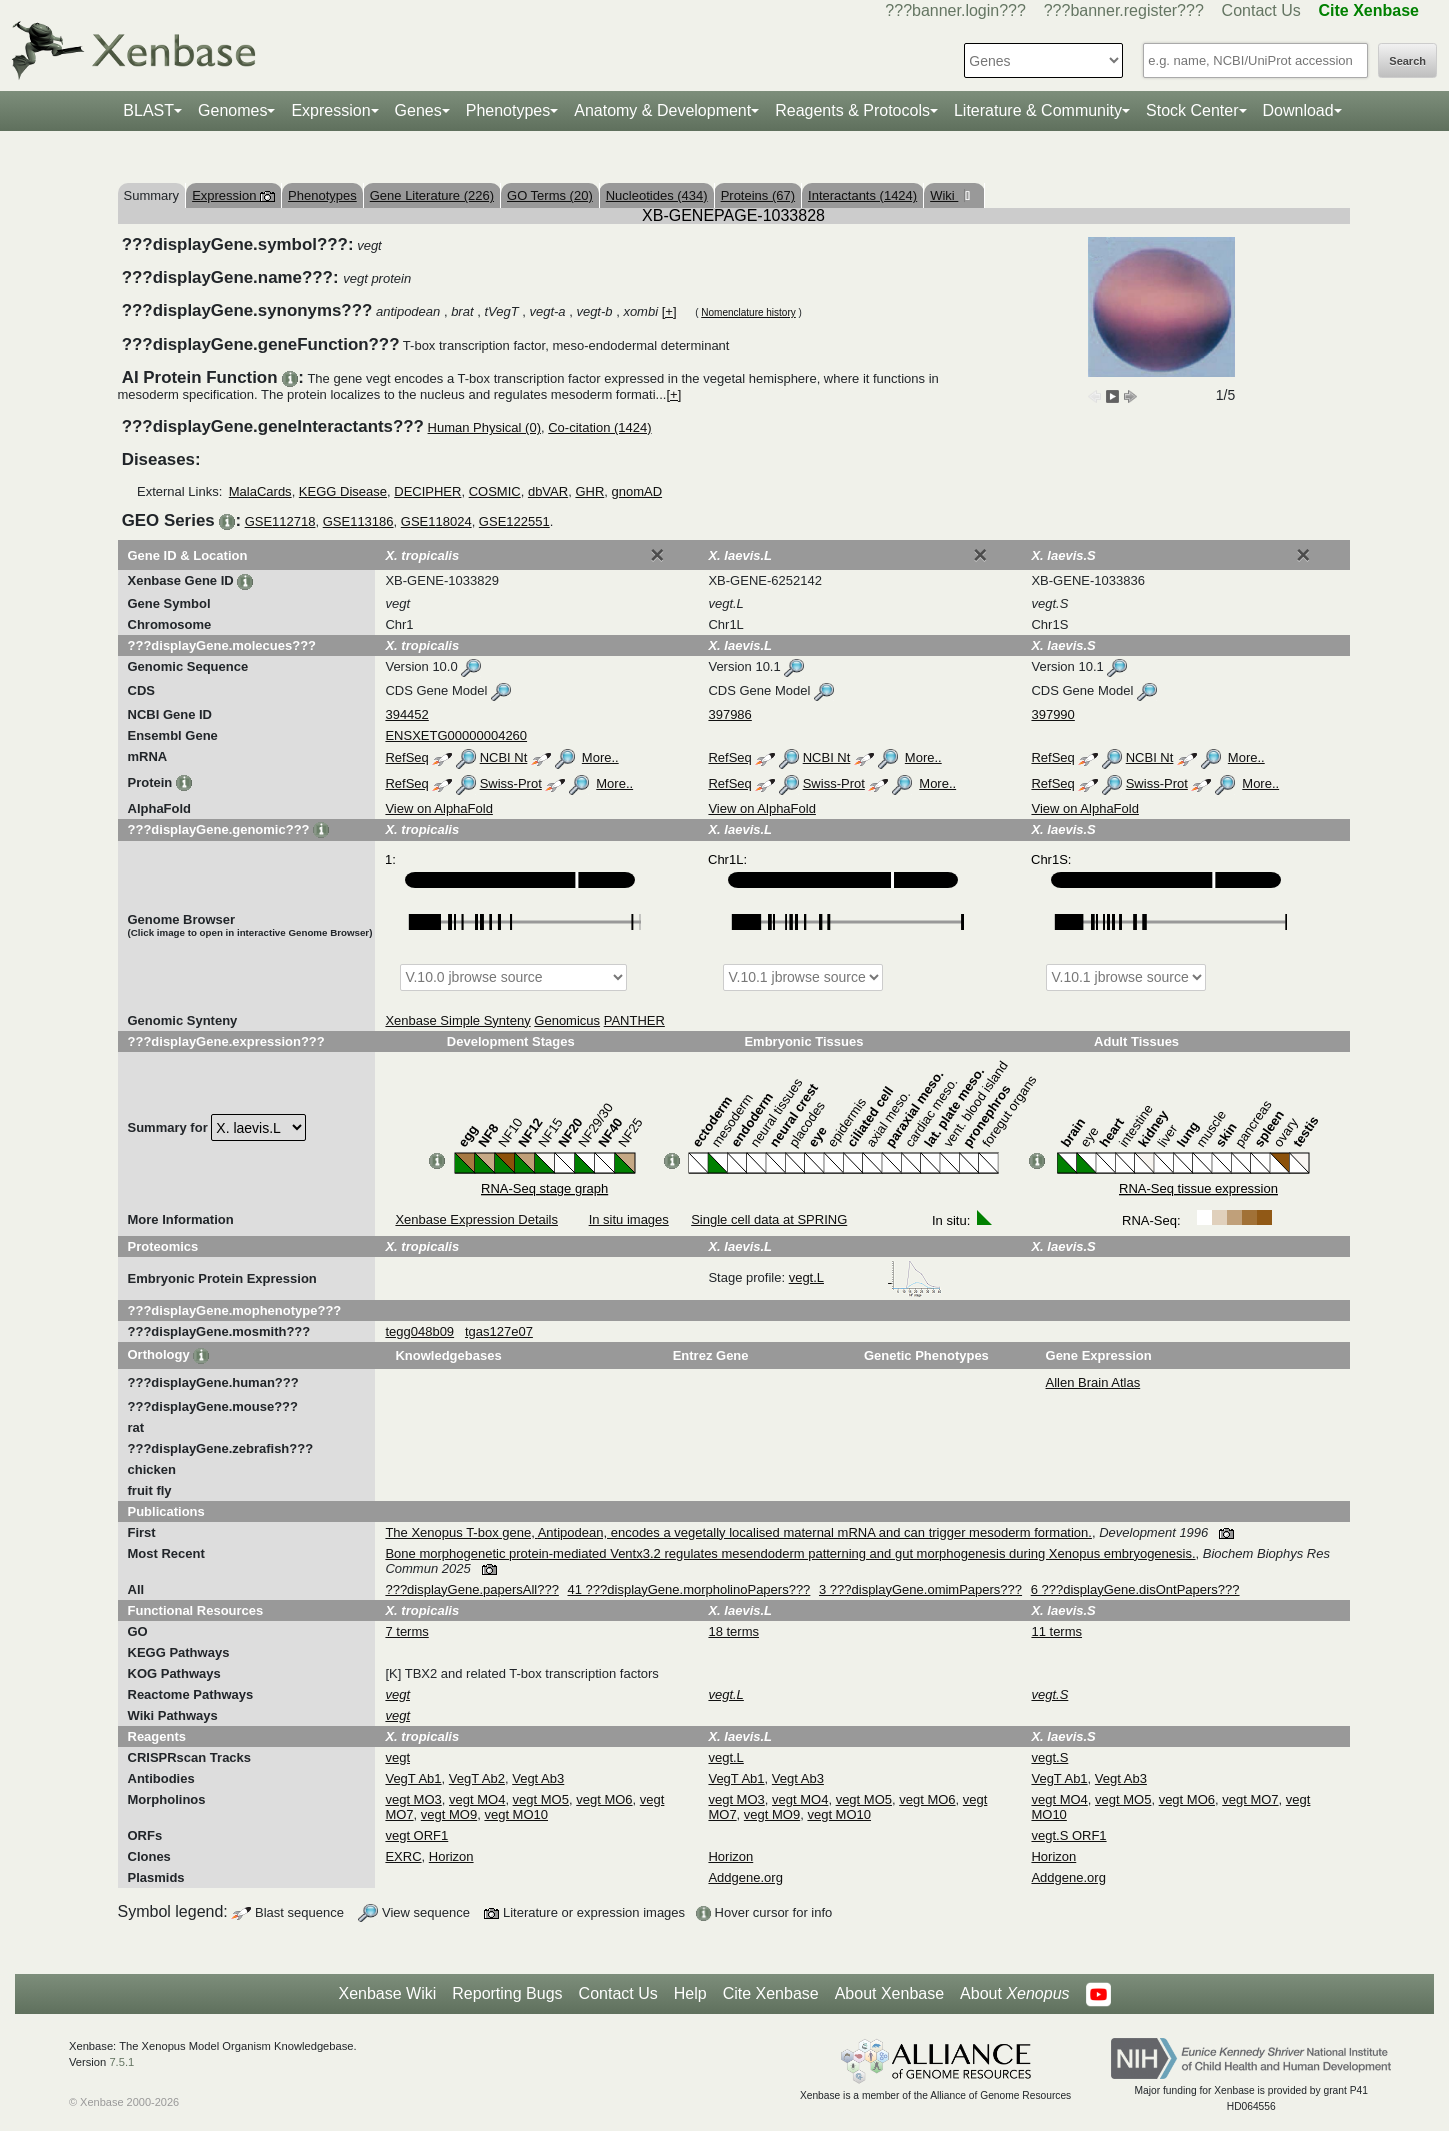 This screenshot has width=1449, height=2131. Describe the element at coordinates (771, 1993) in the screenshot. I see `Cite Xenbase` at that location.